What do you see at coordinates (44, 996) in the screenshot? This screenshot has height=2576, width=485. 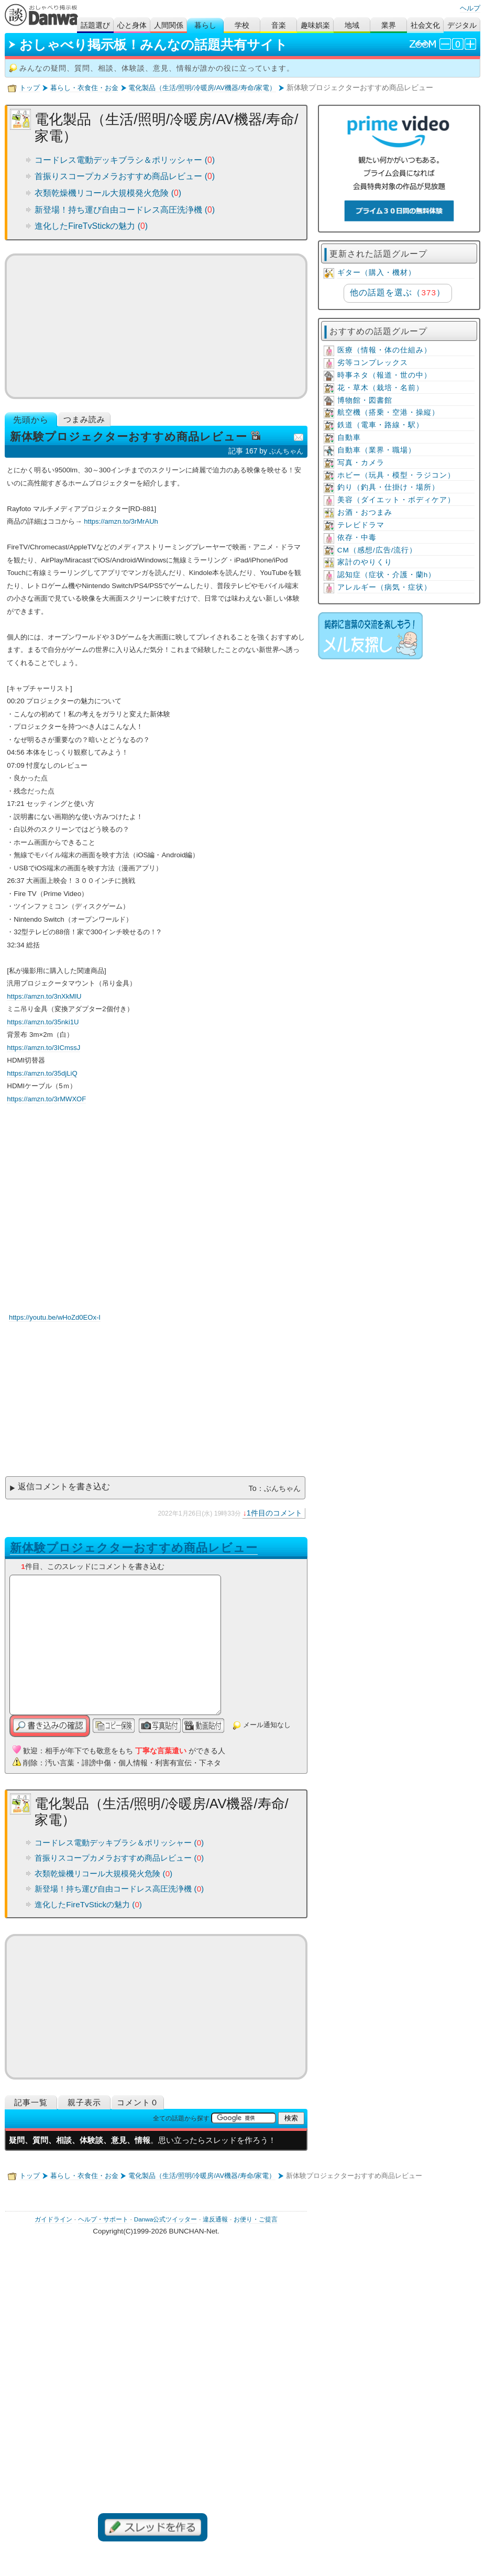 I see `https://amzn.to/3nXkMlU` at bounding box center [44, 996].